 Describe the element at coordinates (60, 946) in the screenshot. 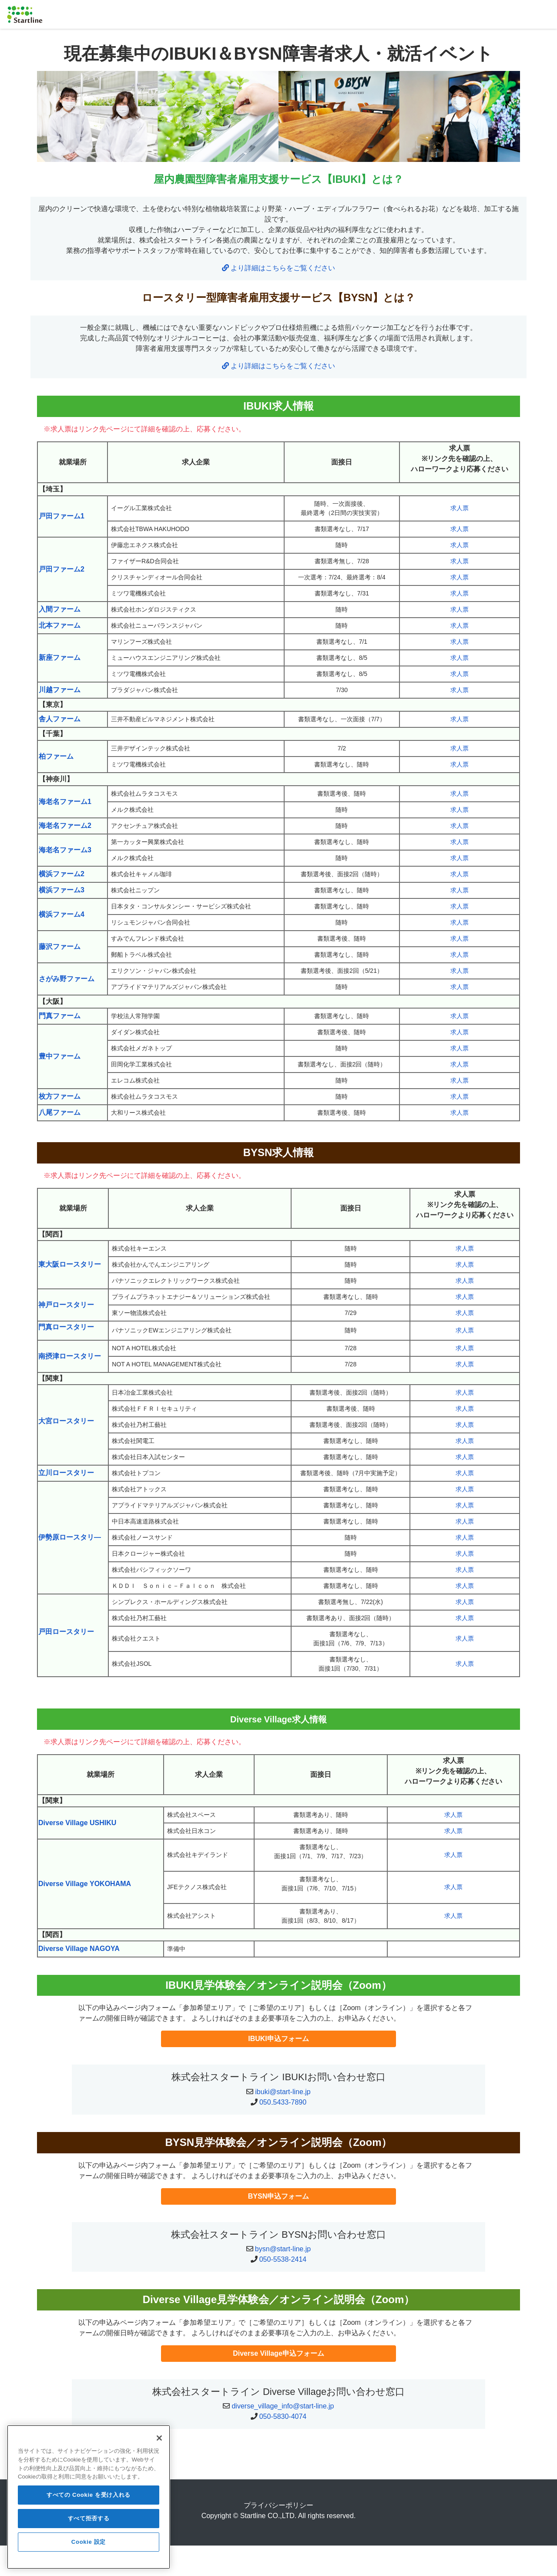

I see `藤沢ファーム` at that location.